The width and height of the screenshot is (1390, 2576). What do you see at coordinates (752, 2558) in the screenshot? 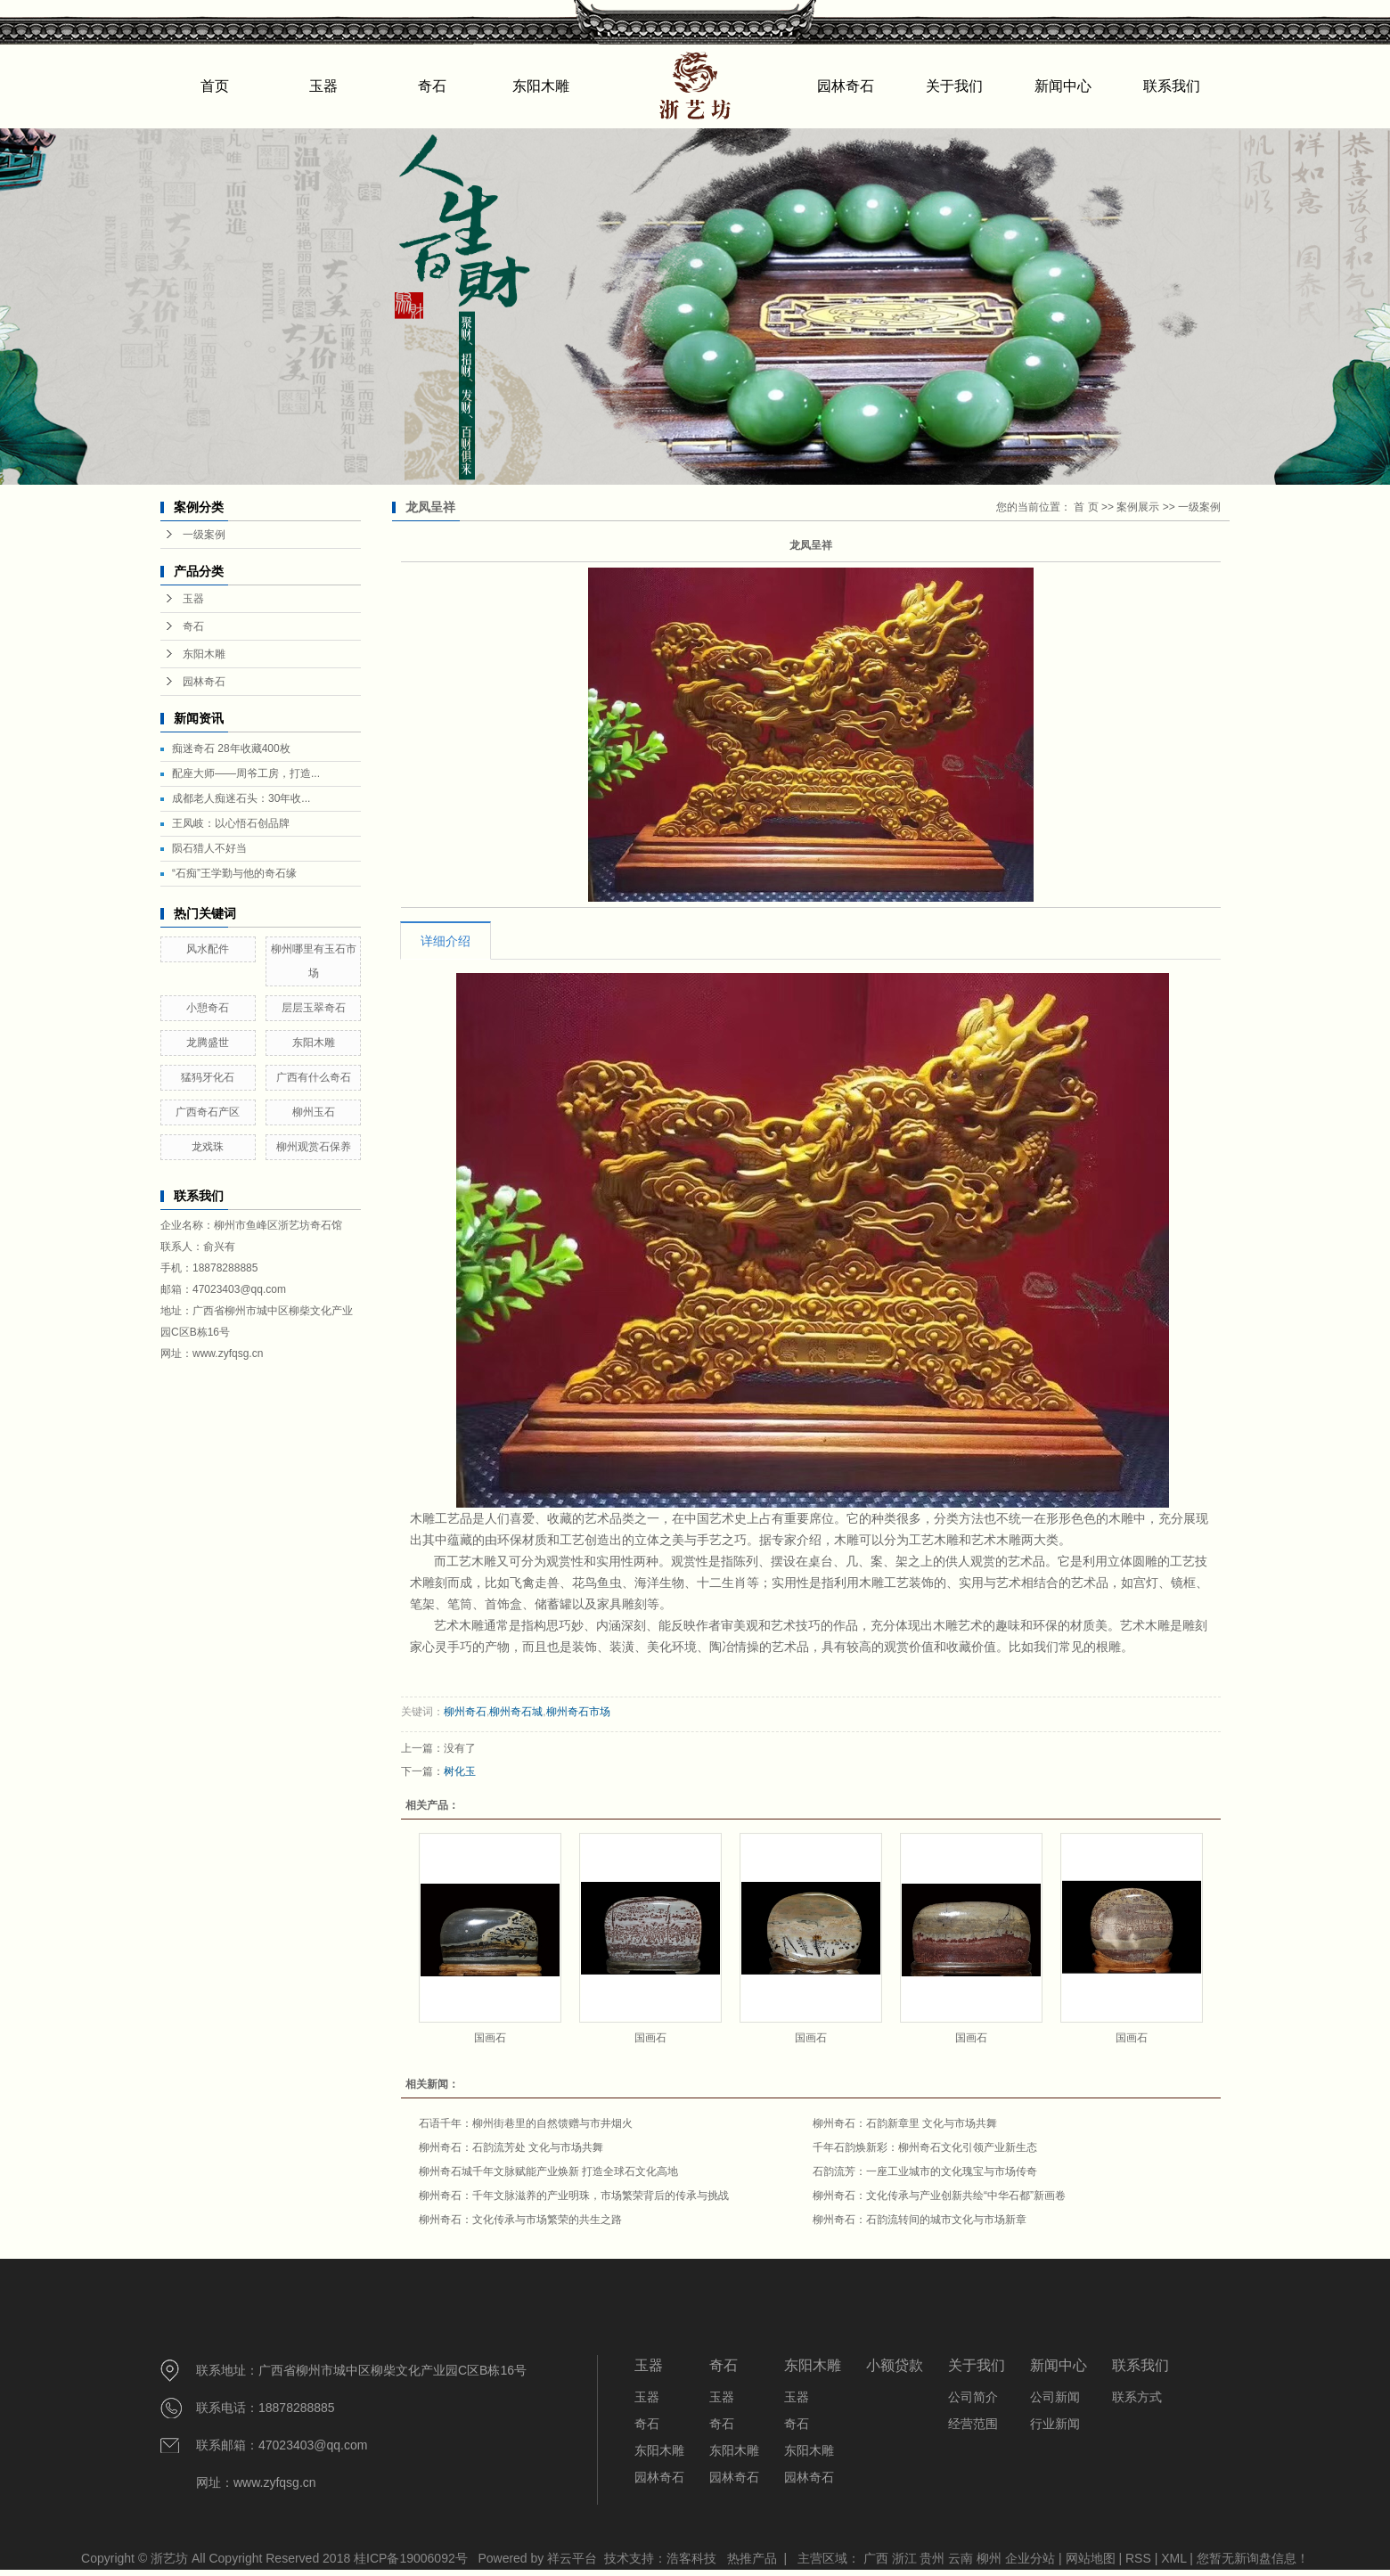
I see `热推产品` at bounding box center [752, 2558].